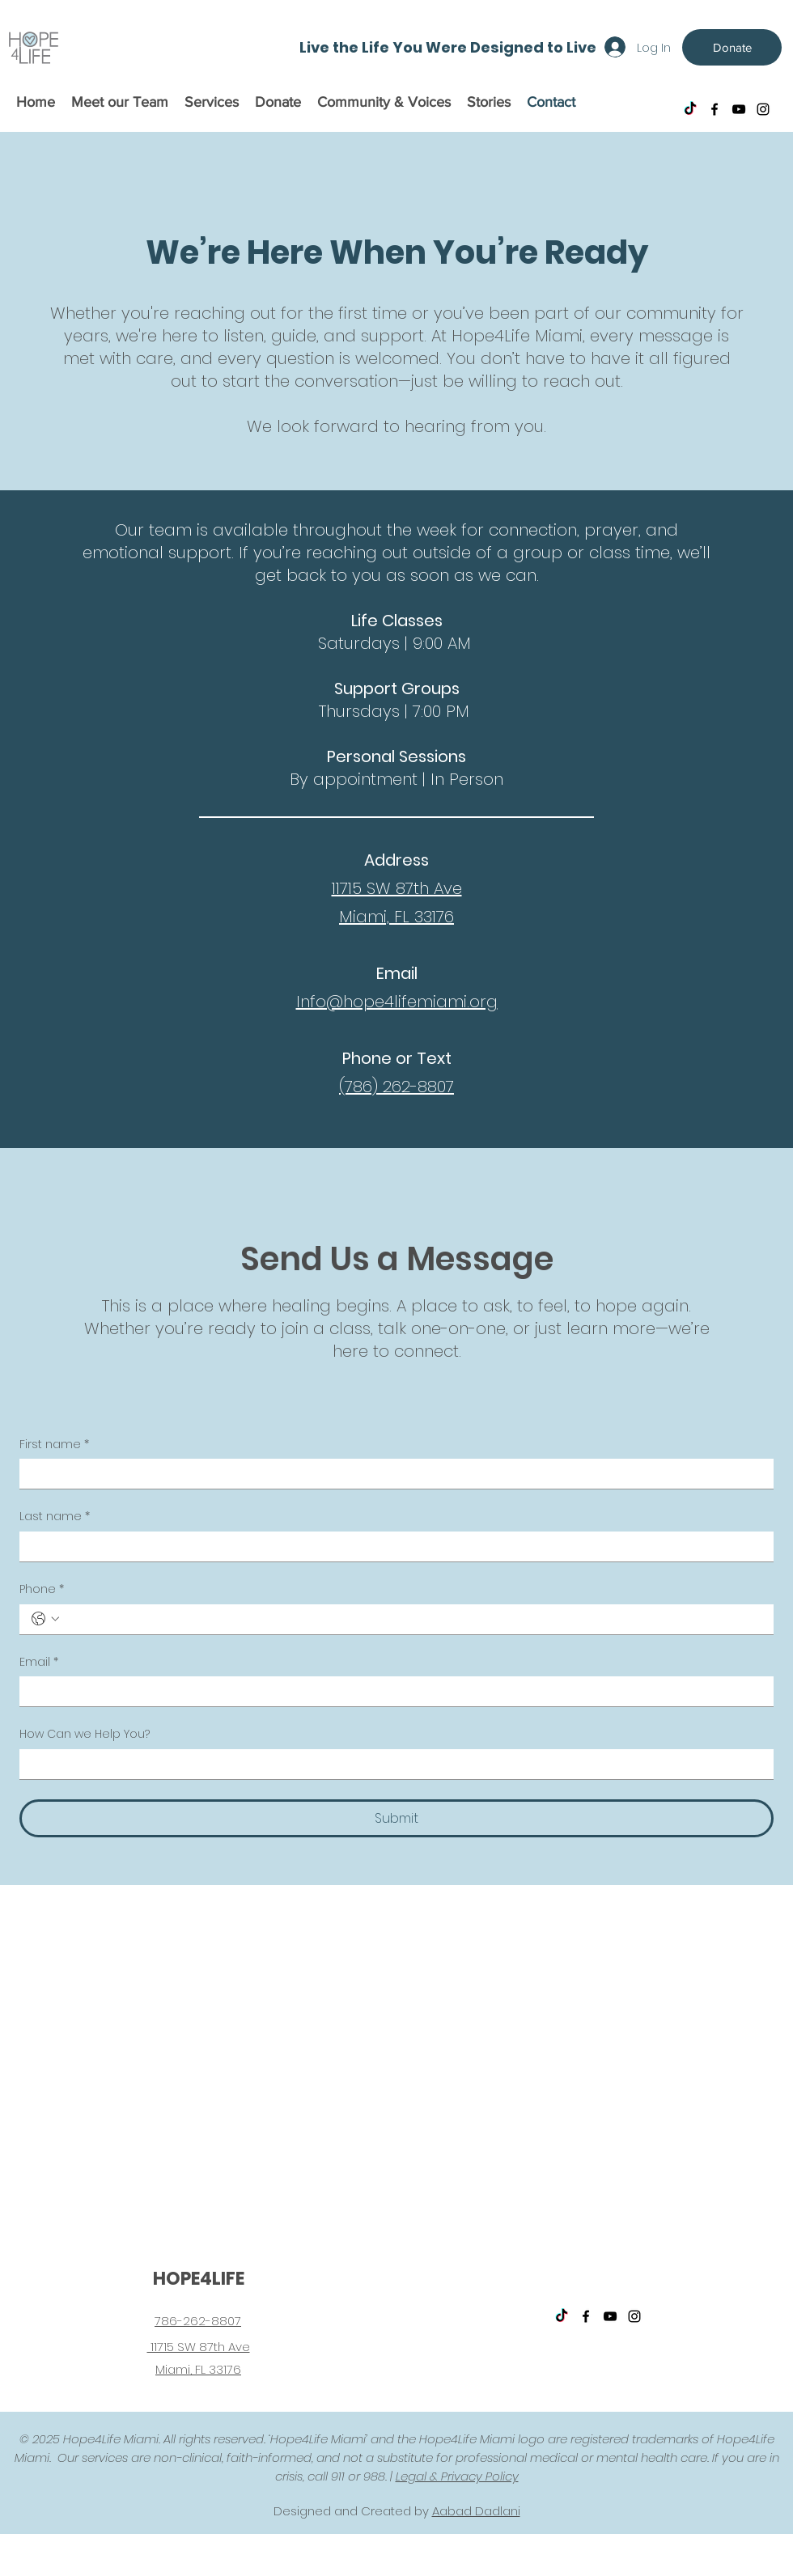  Describe the element at coordinates (45, 1619) in the screenshot. I see `[Phone. Phone. Select a country code]` at that location.